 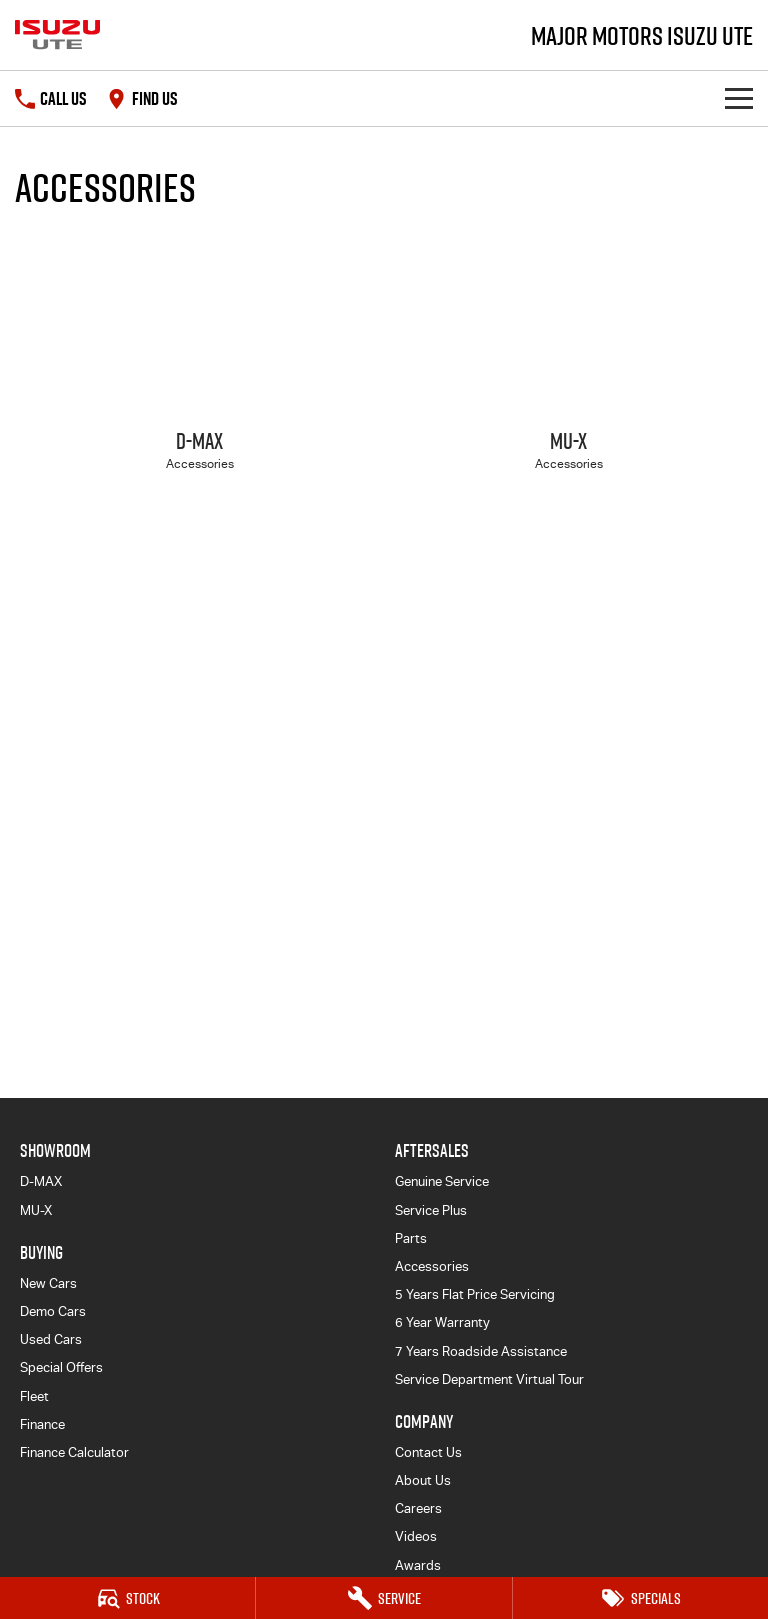 What do you see at coordinates (74, 1452) in the screenshot?
I see `Finance Calculator` at bounding box center [74, 1452].